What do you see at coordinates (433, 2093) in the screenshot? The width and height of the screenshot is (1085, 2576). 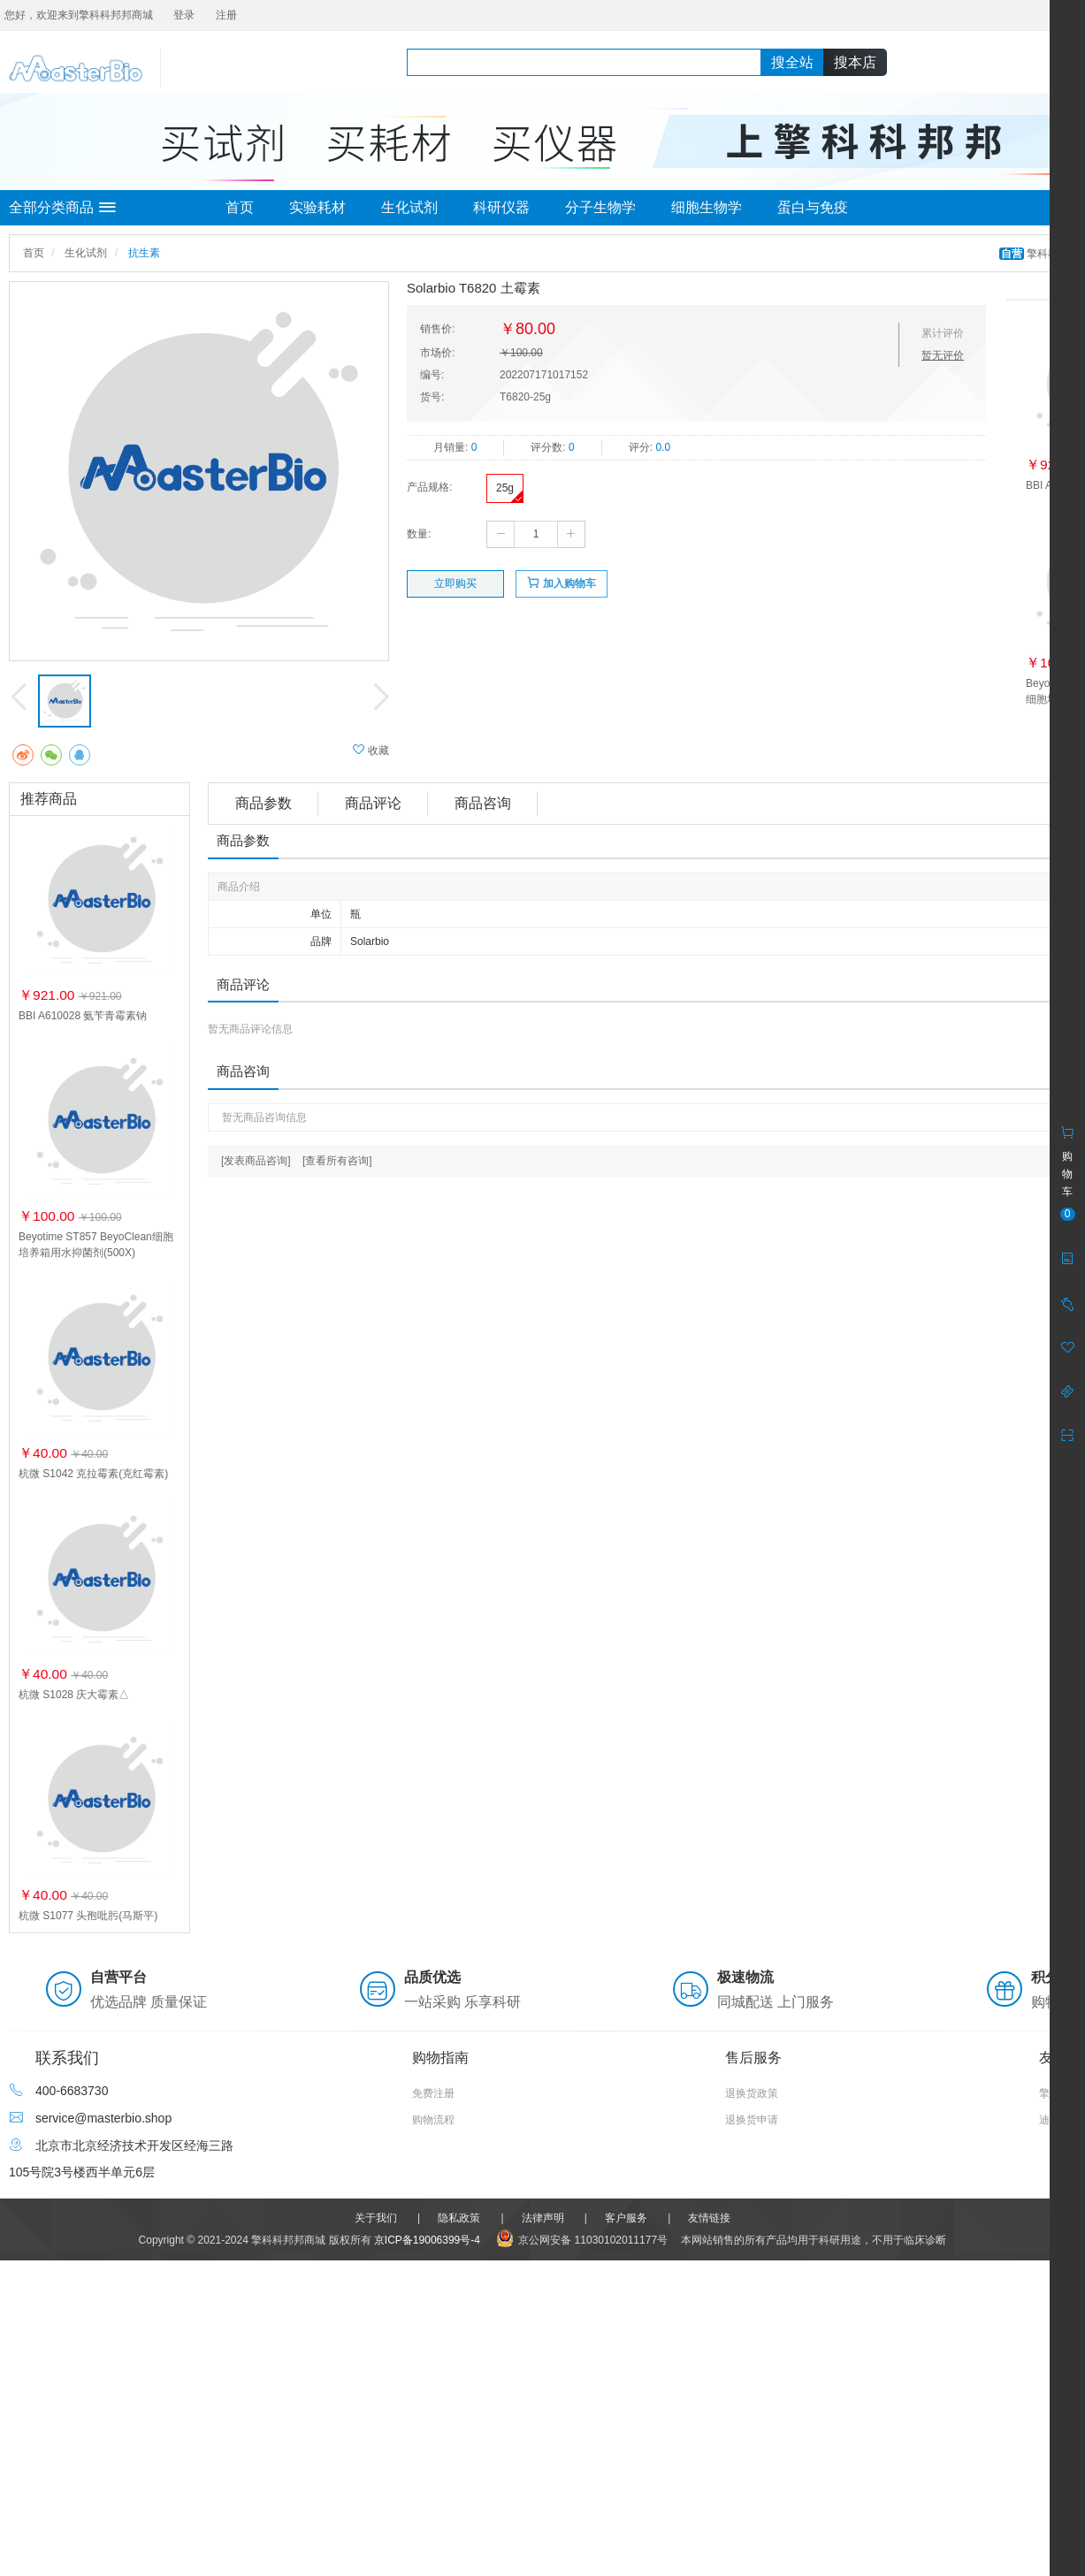 I see `免费注册` at bounding box center [433, 2093].